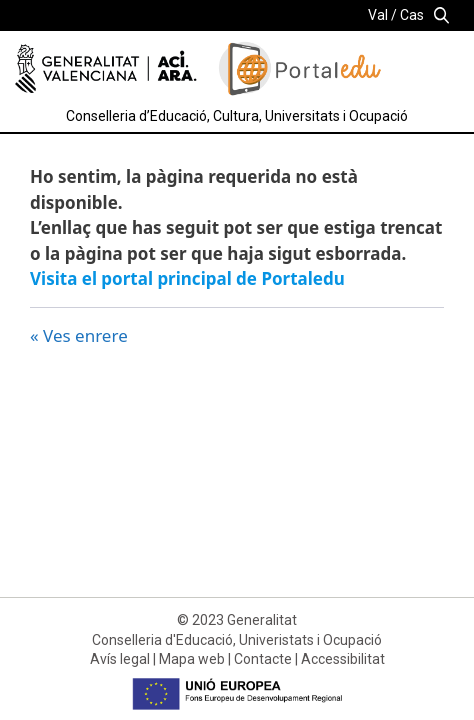  Describe the element at coordinates (378, 15) in the screenshot. I see `Val` at that location.